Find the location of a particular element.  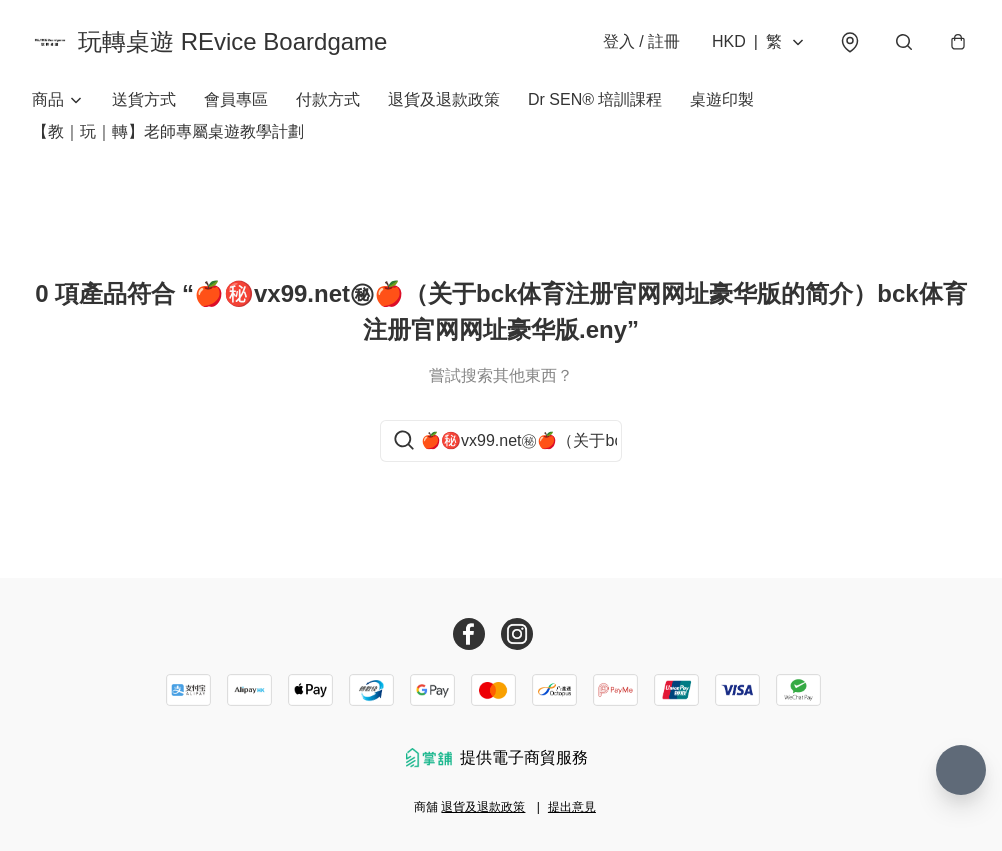

提出意見 is located at coordinates (572, 807).